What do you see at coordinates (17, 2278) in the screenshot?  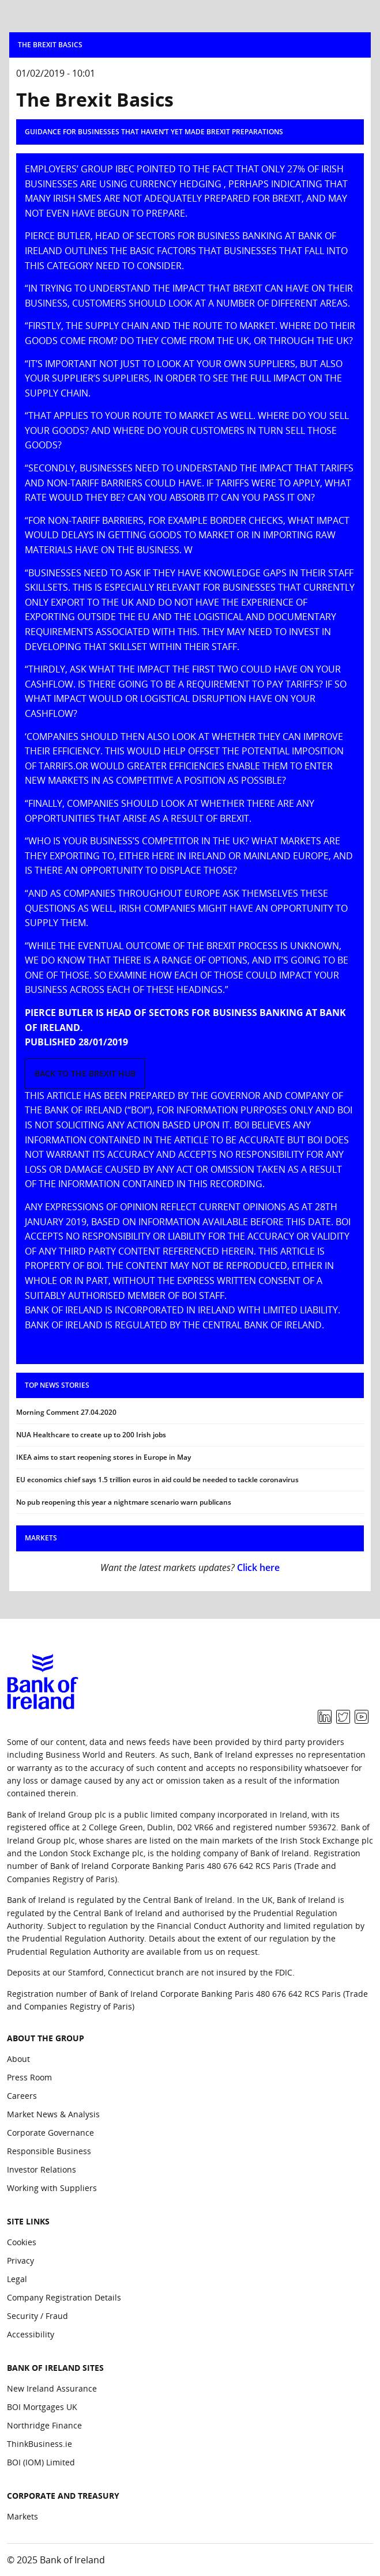 I see `Legal [Site Links: Legal]` at bounding box center [17, 2278].